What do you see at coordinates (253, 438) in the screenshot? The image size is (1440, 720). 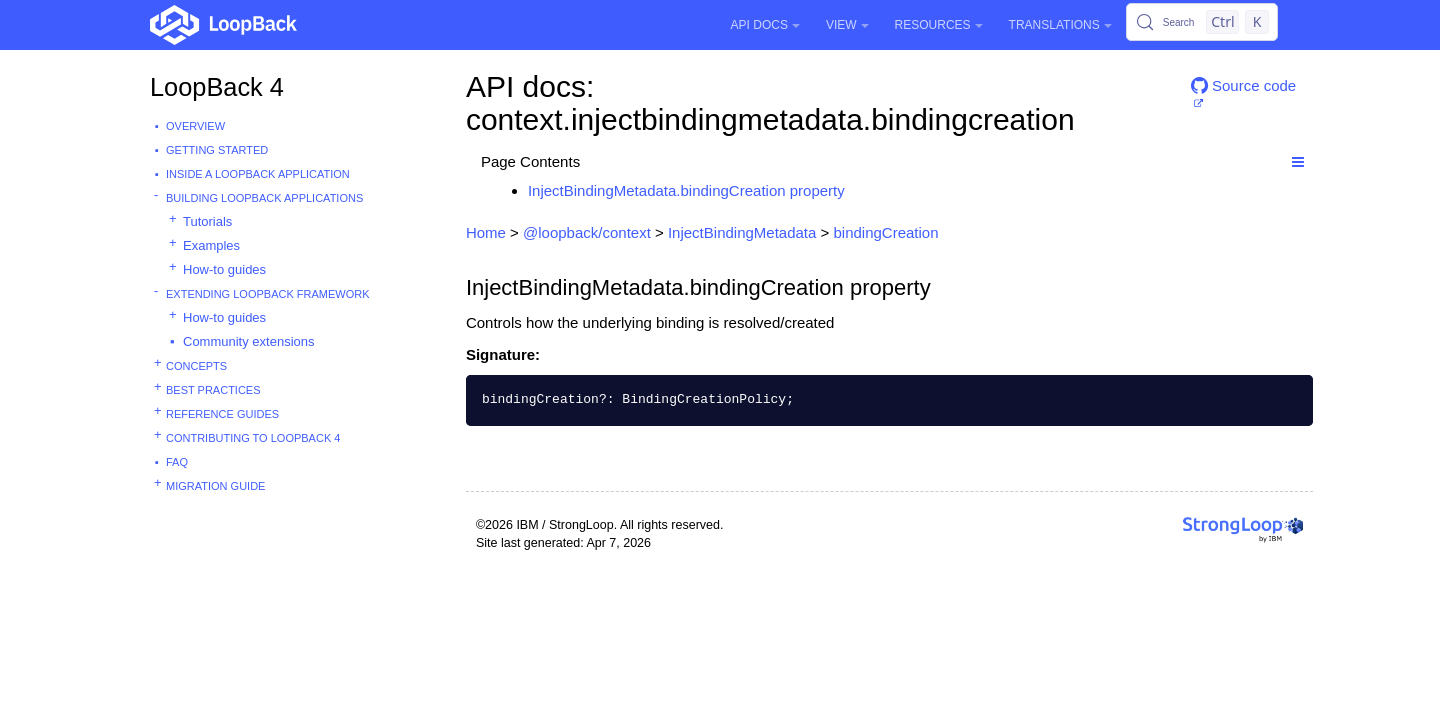 I see `Contributing to LoopBack 4` at bounding box center [253, 438].